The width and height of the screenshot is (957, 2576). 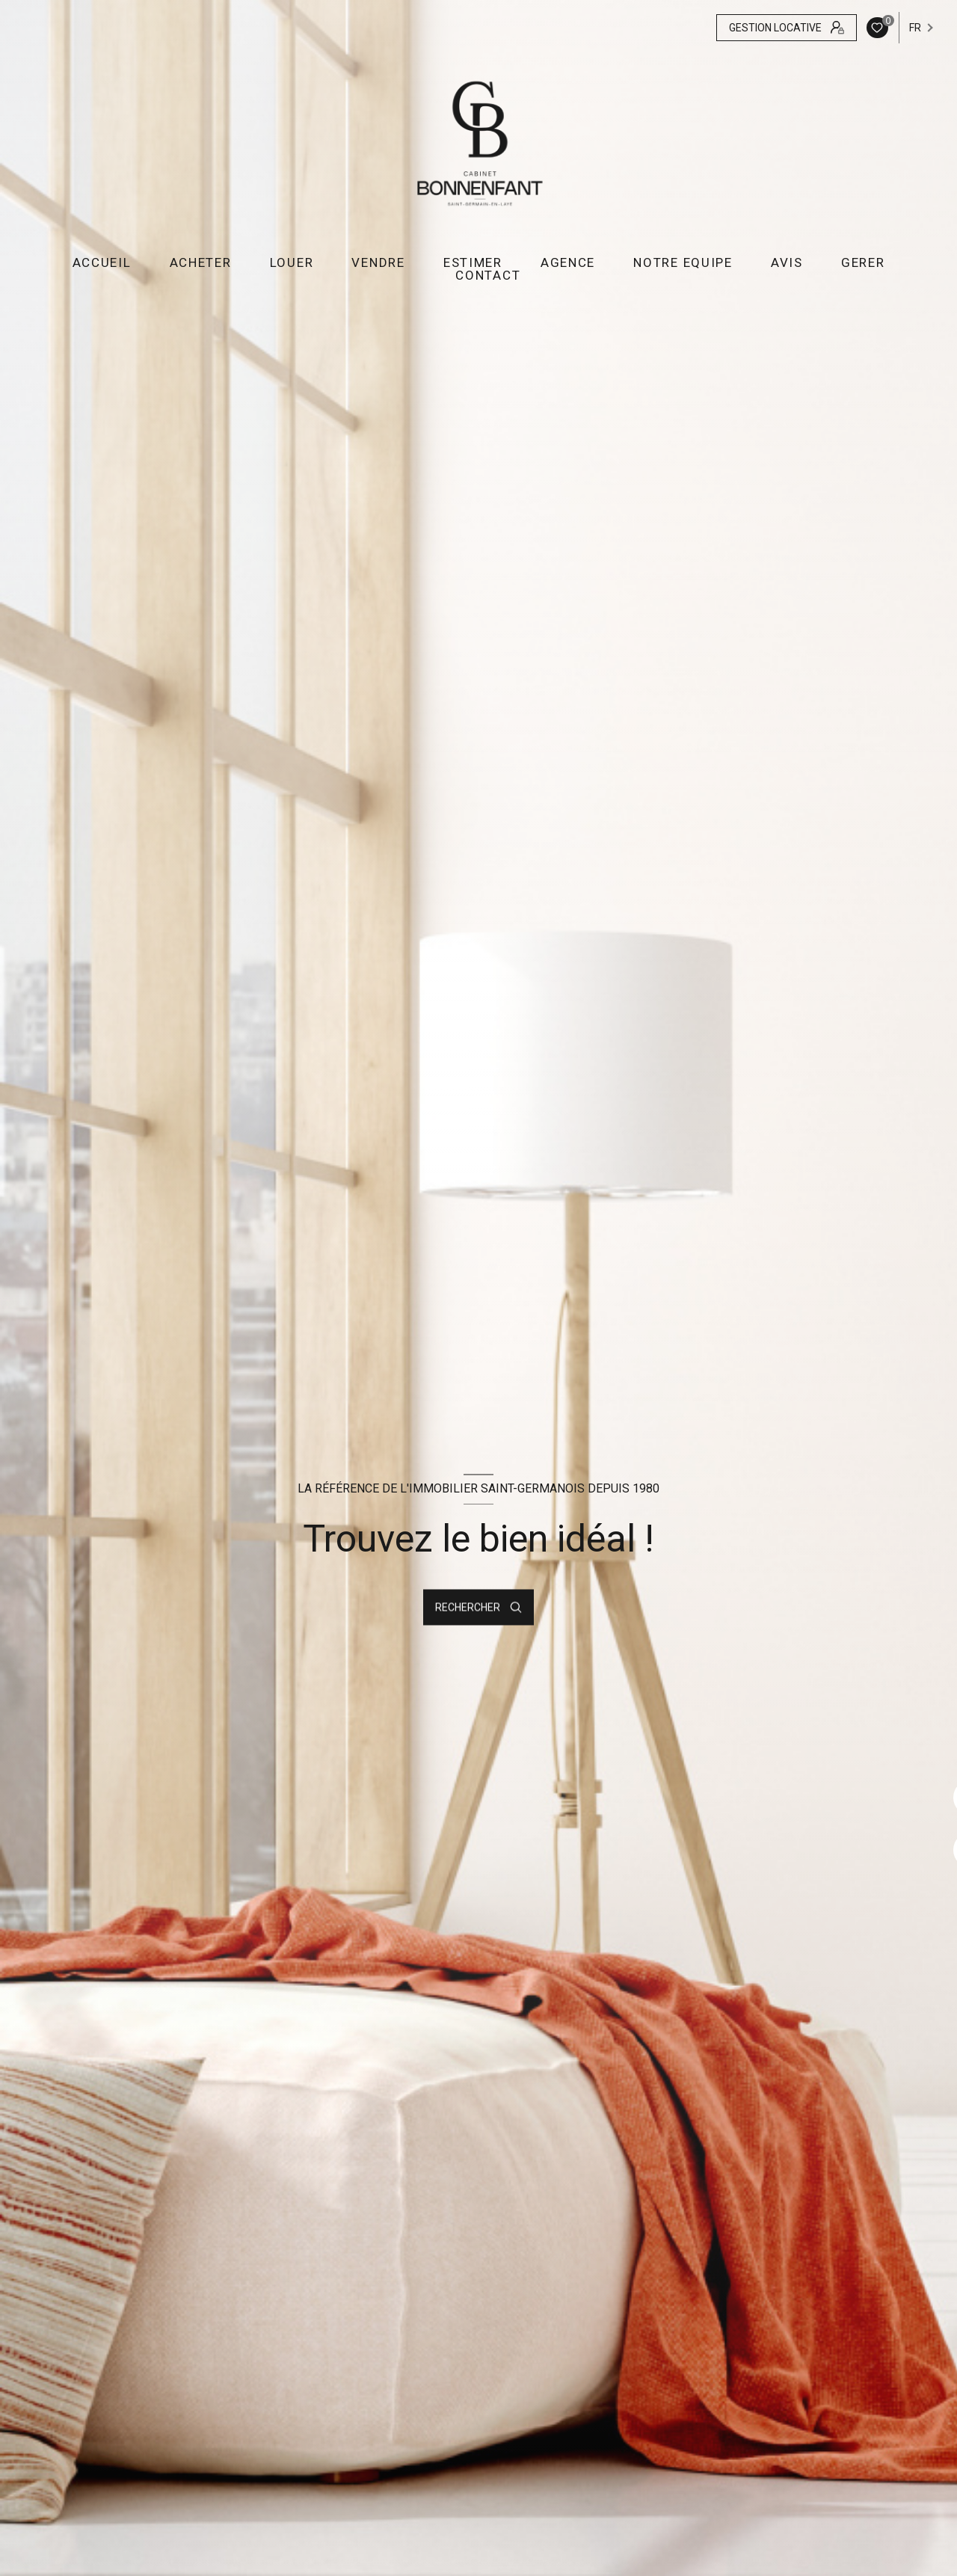 What do you see at coordinates (377, 262) in the screenshot?
I see `VENDRE` at bounding box center [377, 262].